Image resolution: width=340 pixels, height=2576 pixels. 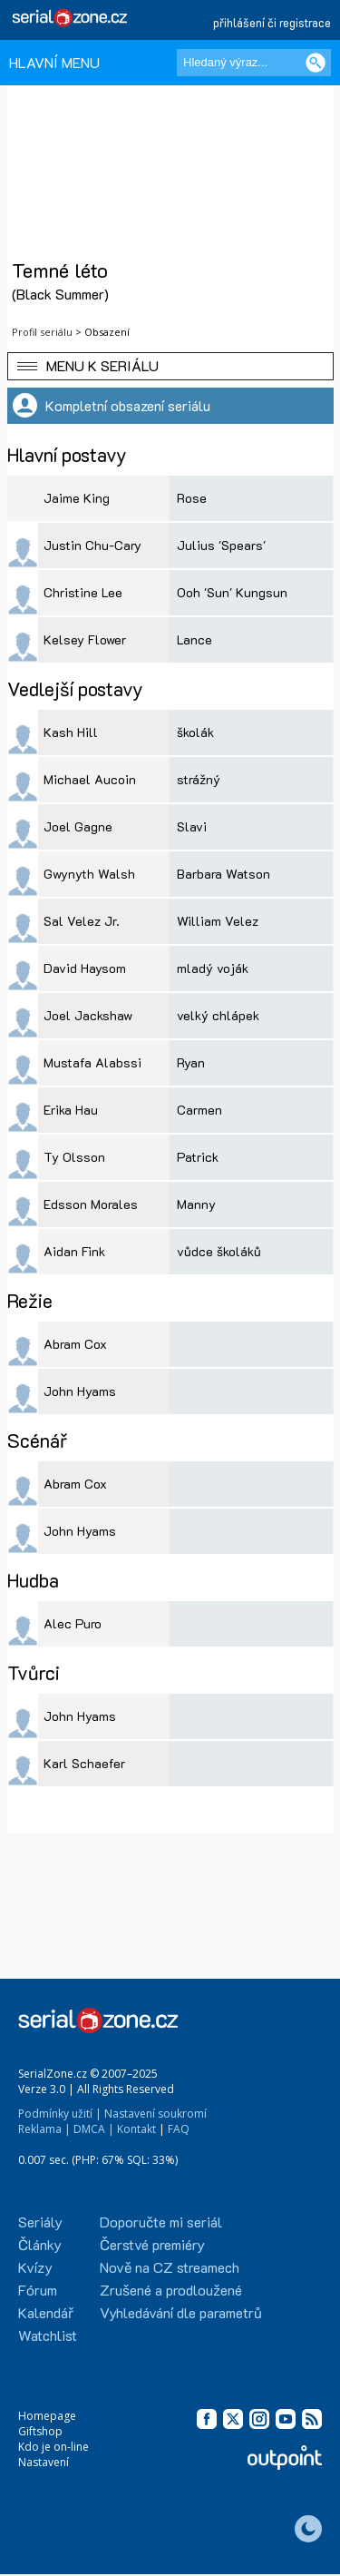 I want to click on Michael Aucoin, so click(x=90, y=779).